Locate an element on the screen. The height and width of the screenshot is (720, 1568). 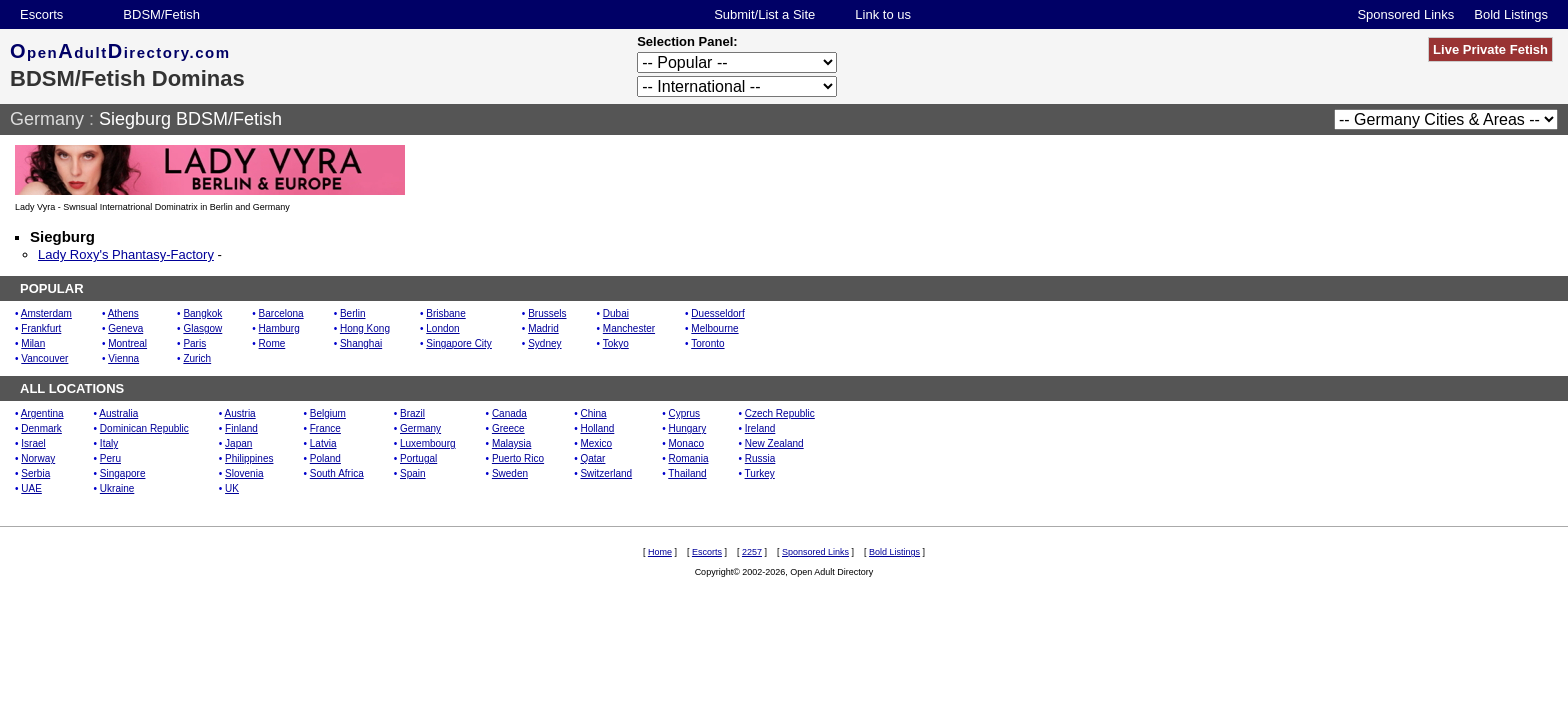
UK is located at coordinates (232, 488).